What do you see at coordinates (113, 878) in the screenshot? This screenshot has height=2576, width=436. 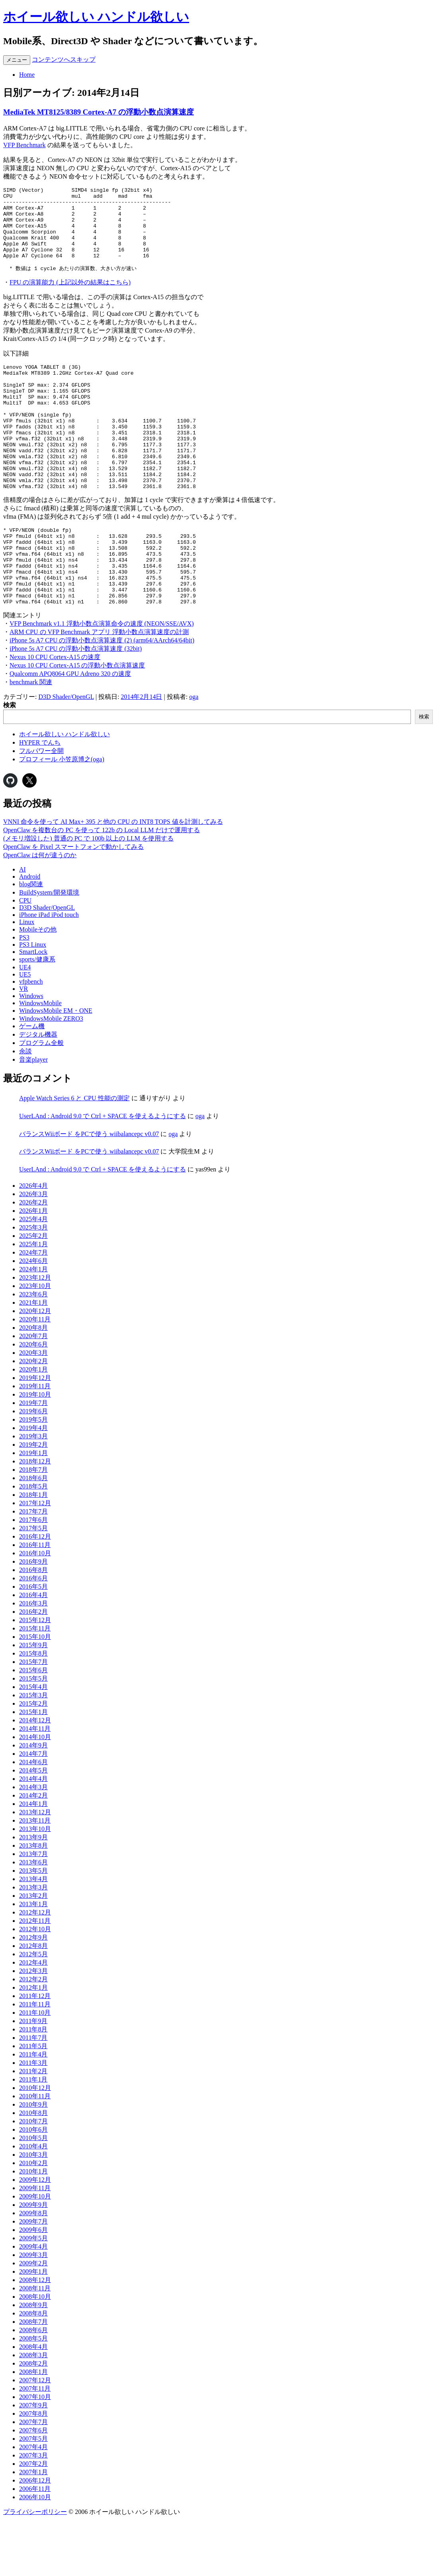 I see `VNNI 命令を使って AI Max+ 395 と他の CPU の INT8 TOPS 値を計測してみる` at bounding box center [113, 878].